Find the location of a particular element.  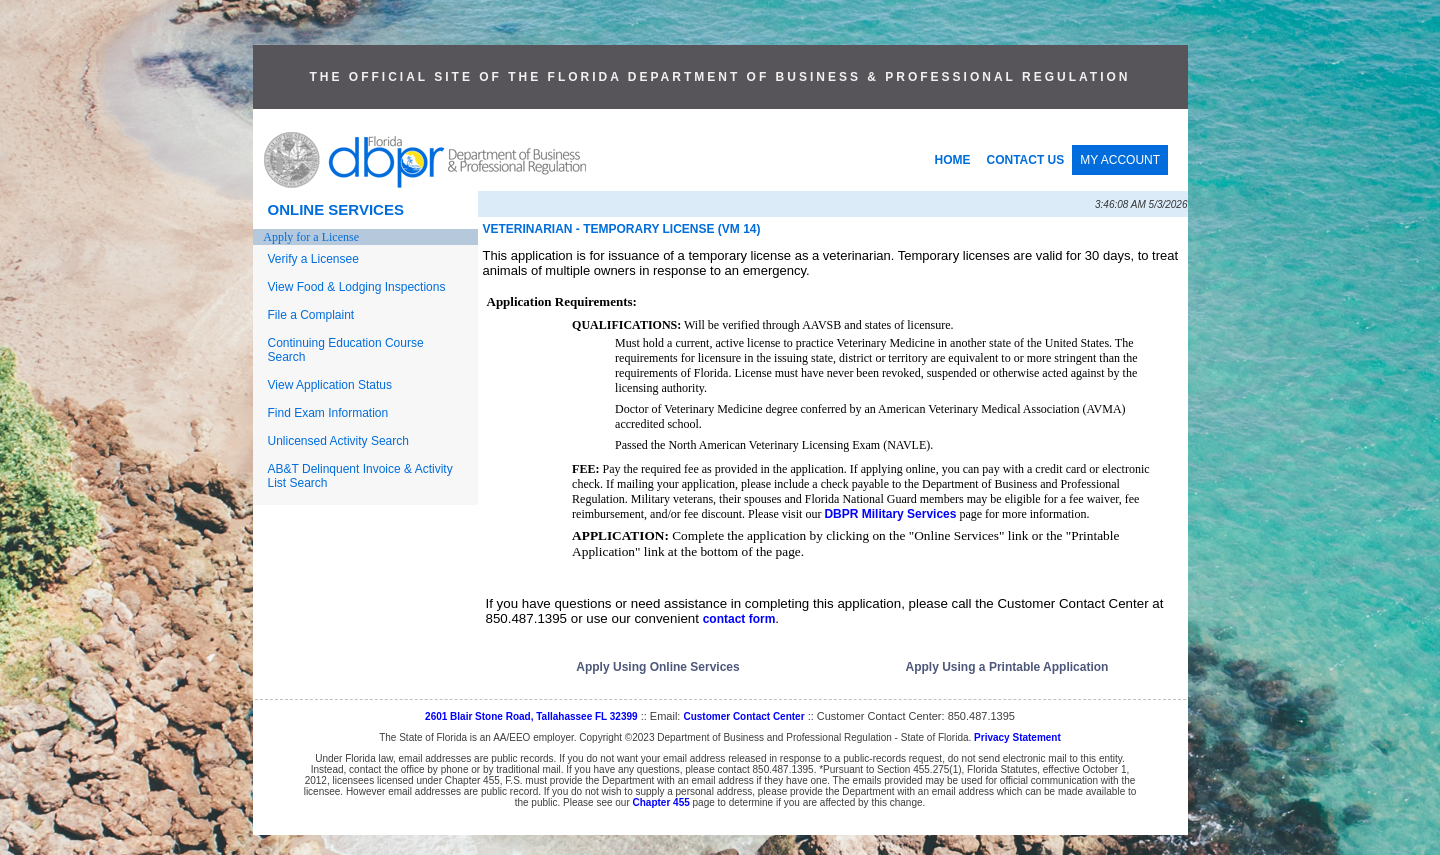

Customer Contact Center is located at coordinates (743, 716).